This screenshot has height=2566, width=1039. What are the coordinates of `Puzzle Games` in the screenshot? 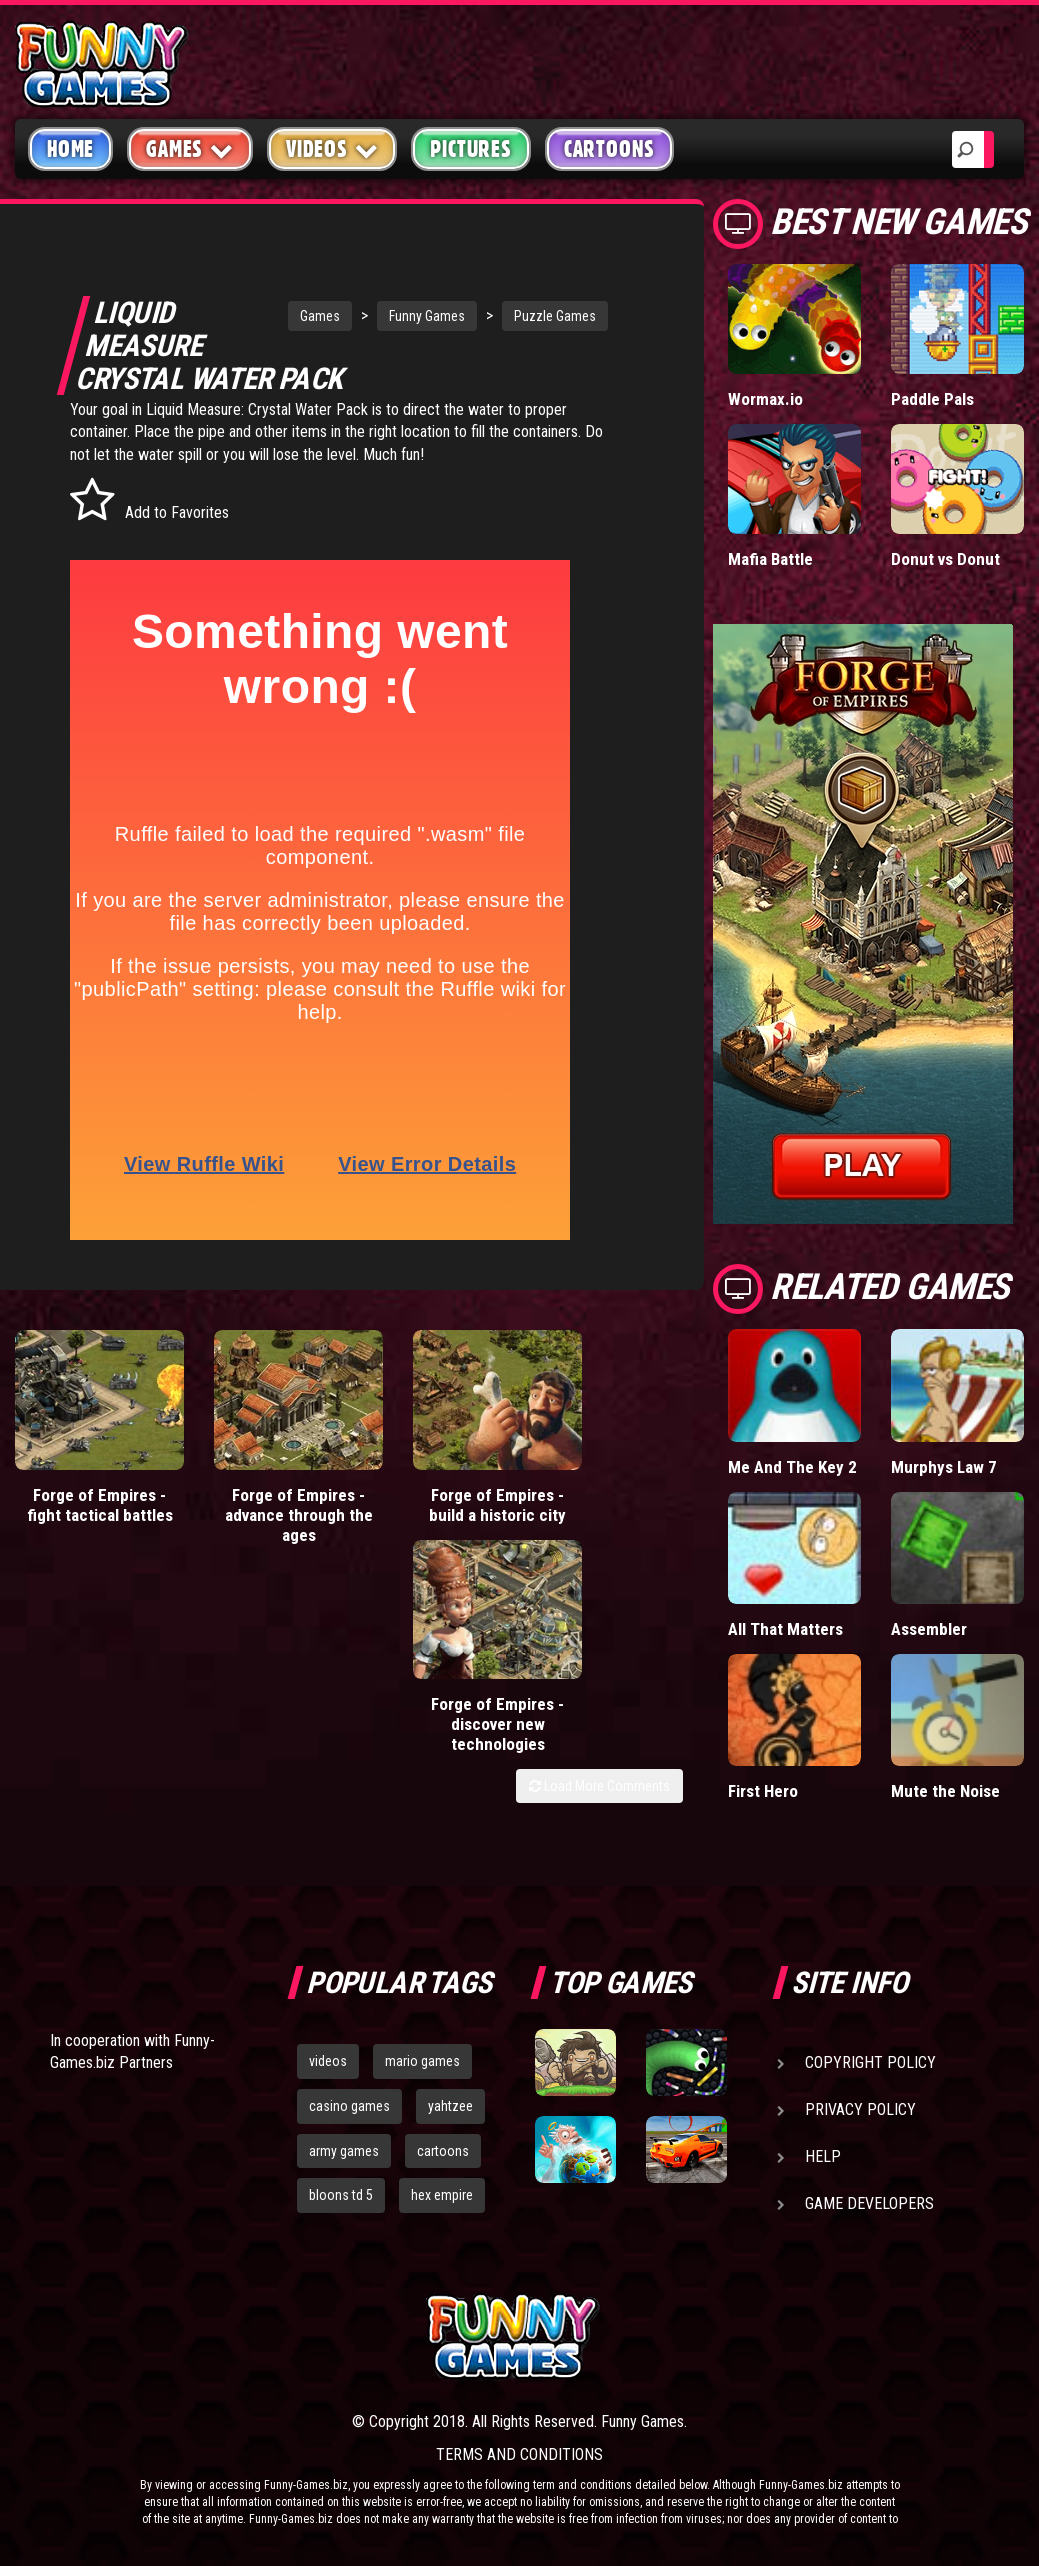 It's located at (533, 316).